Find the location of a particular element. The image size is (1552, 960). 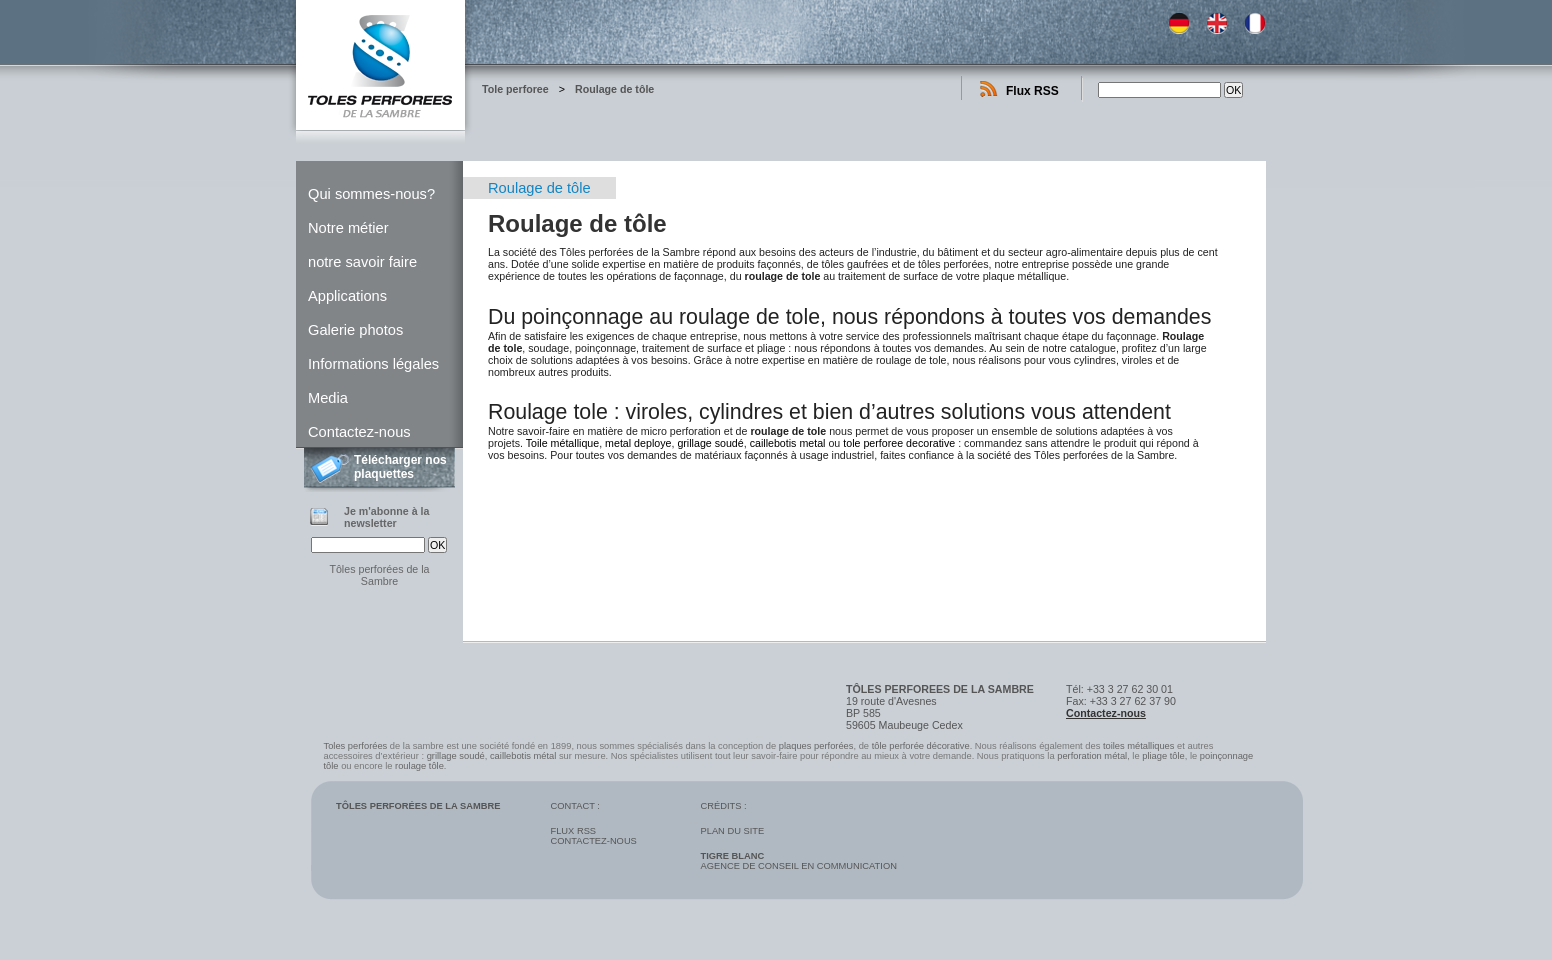

tole perforee decorative is located at coordinates (899, 443).